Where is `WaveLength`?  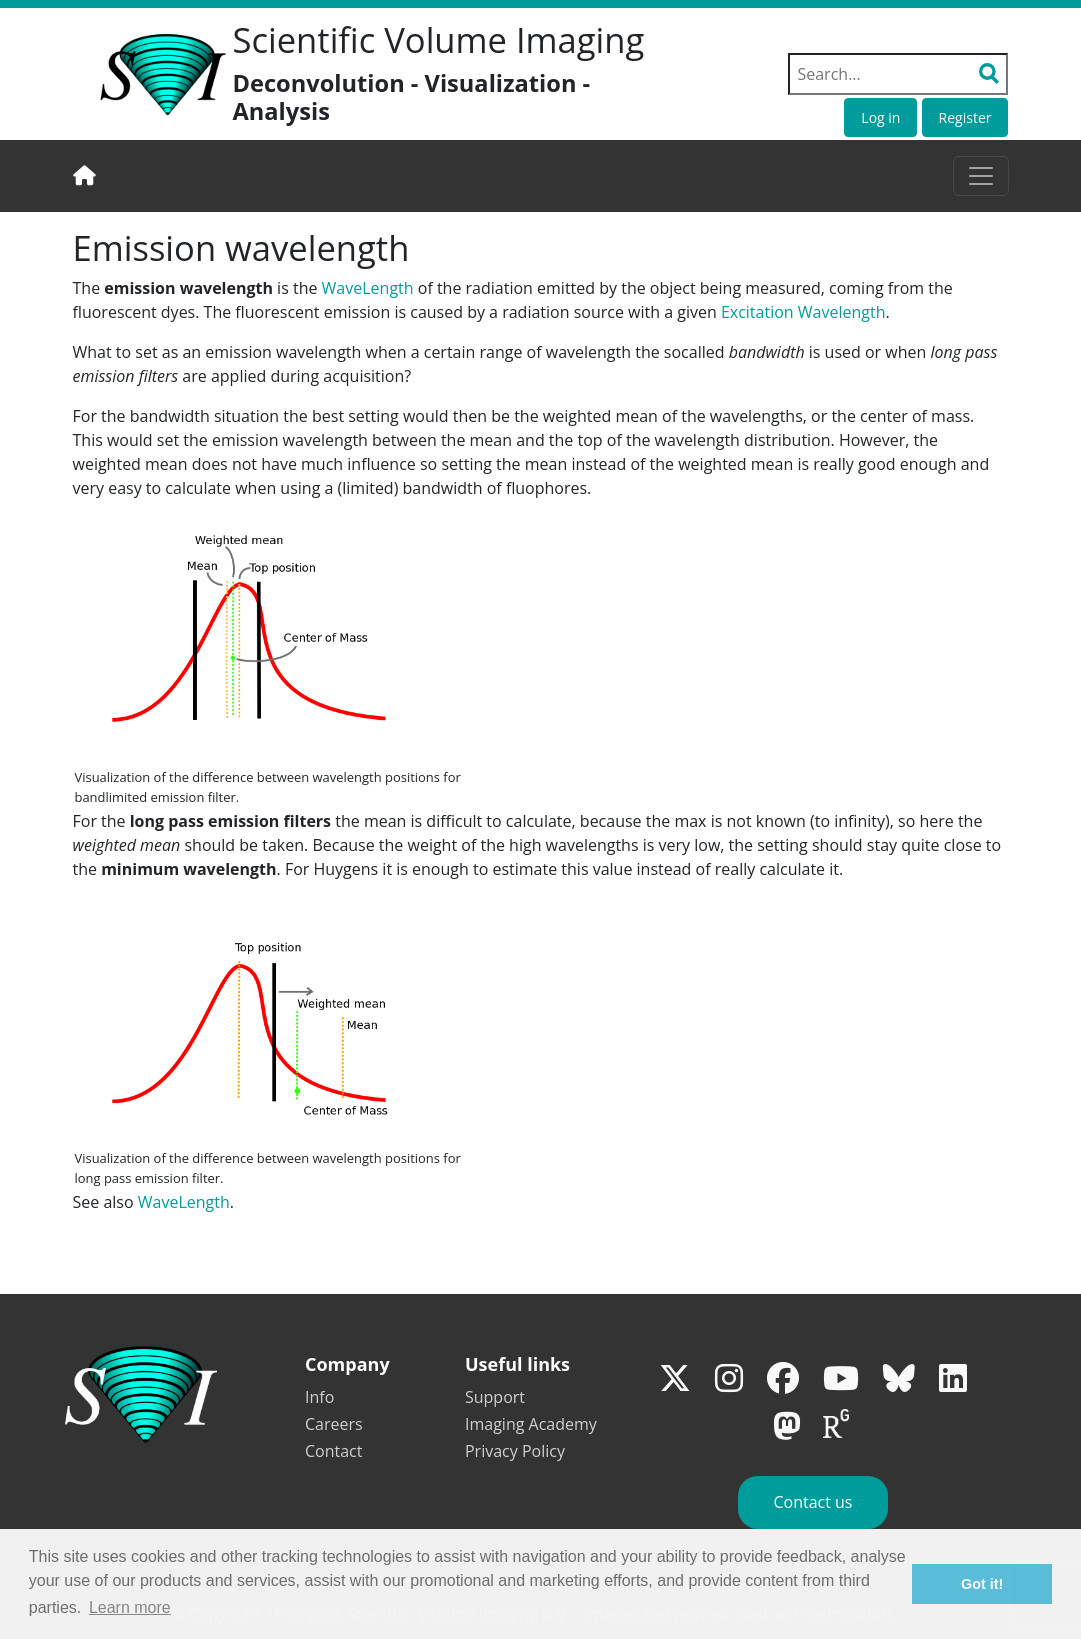 WaveLength is located at coordinates (368, 288).